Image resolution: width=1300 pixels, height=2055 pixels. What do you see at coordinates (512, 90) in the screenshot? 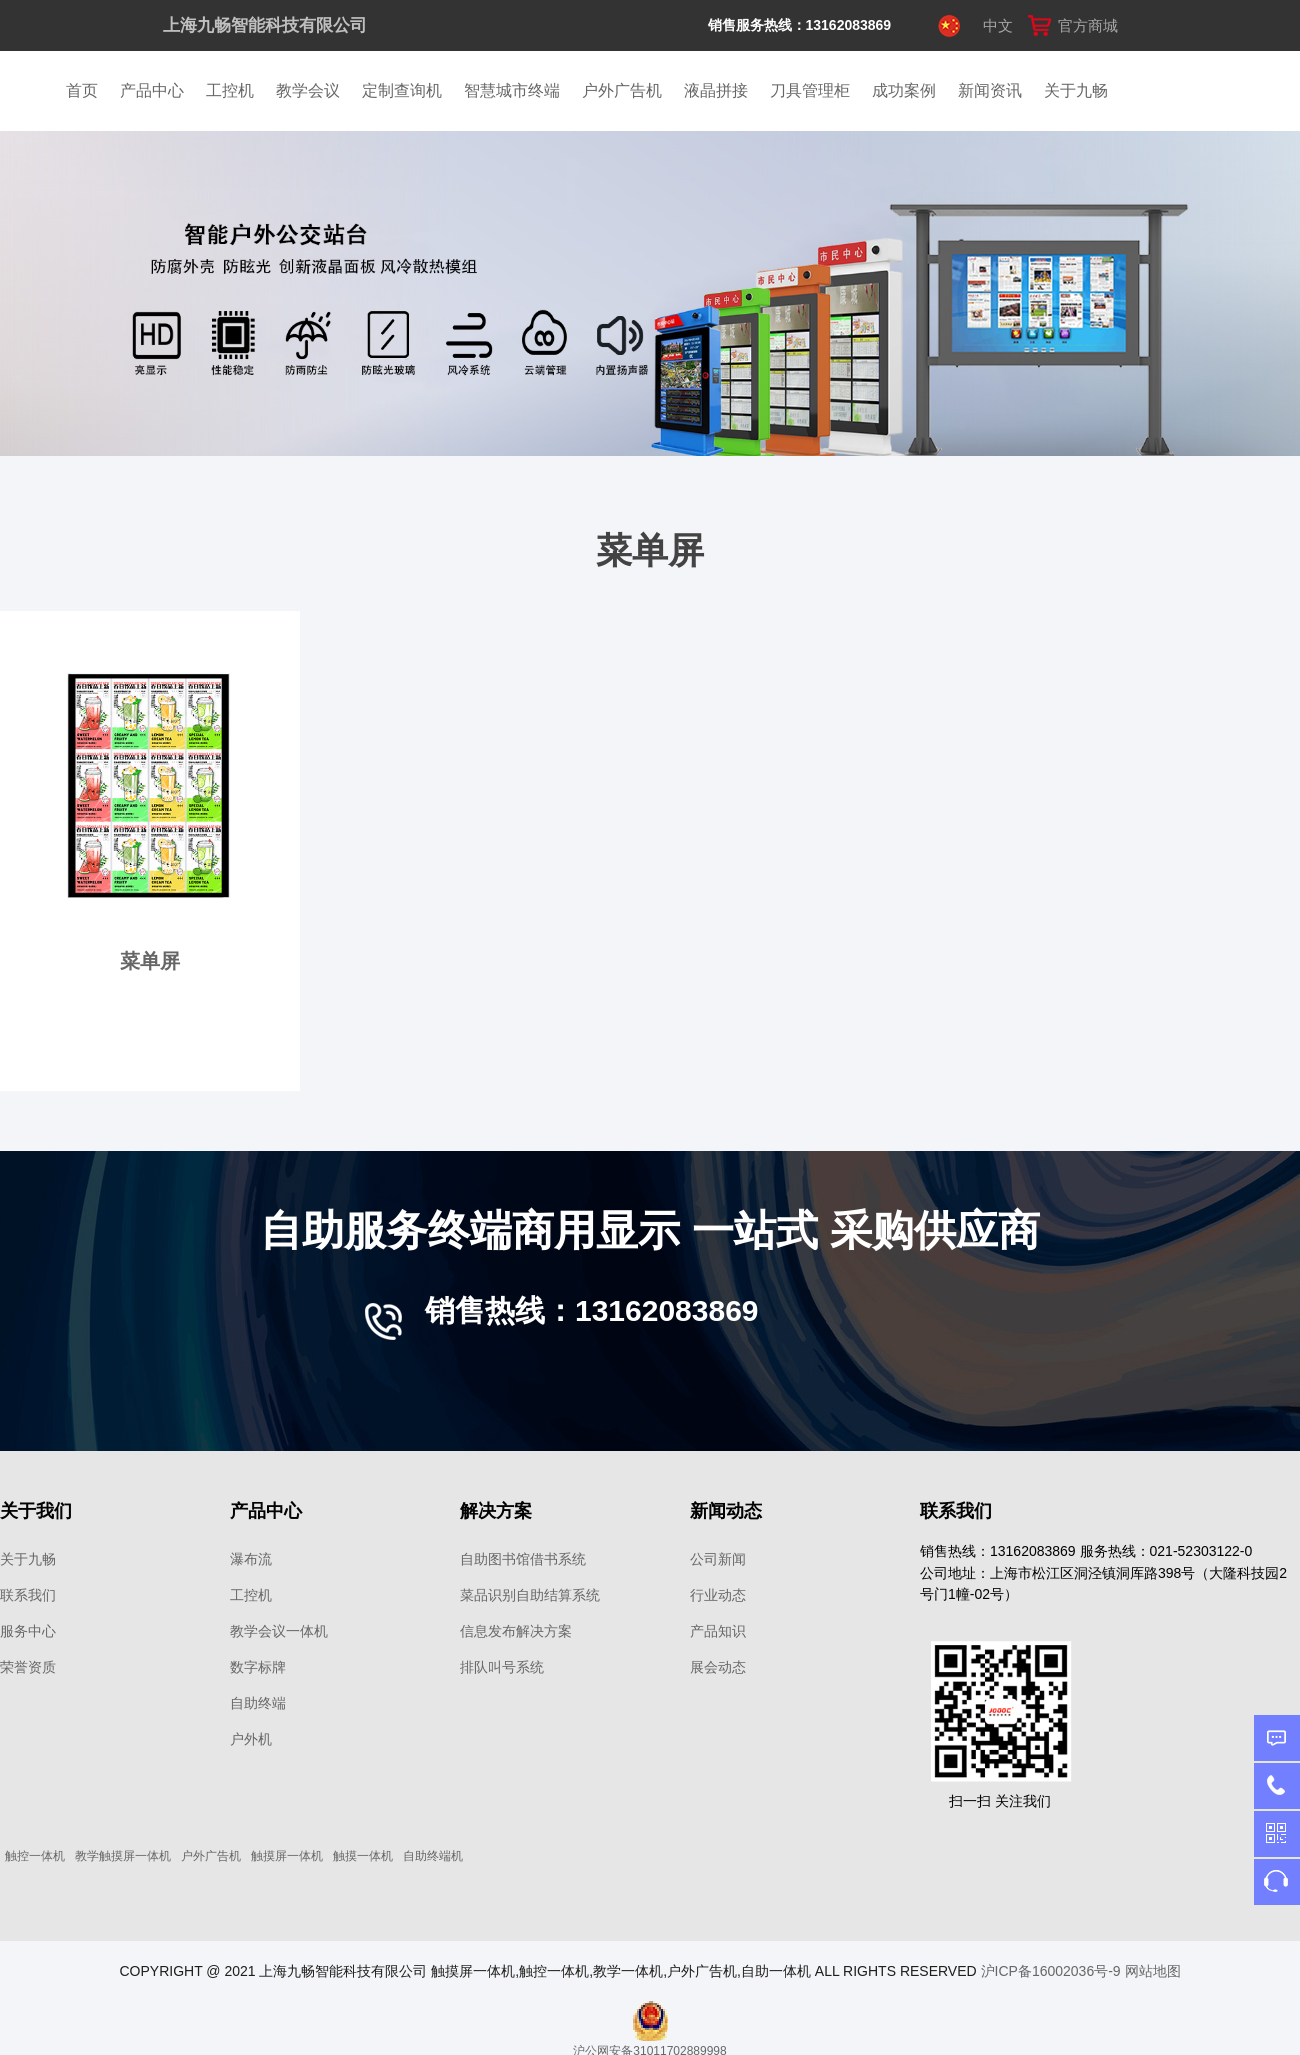
I see `智慧城市终端` at bounding box center [512, 90].